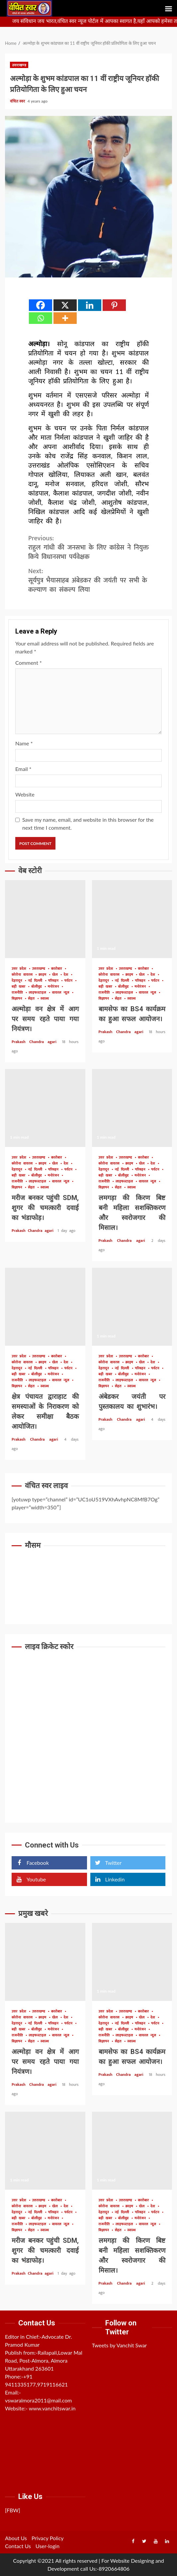 This screenshot has width=177, height=2576. Describe the element at coordinates (36, 981) in the screenshot. I see `नई दिल्ली` at that location.